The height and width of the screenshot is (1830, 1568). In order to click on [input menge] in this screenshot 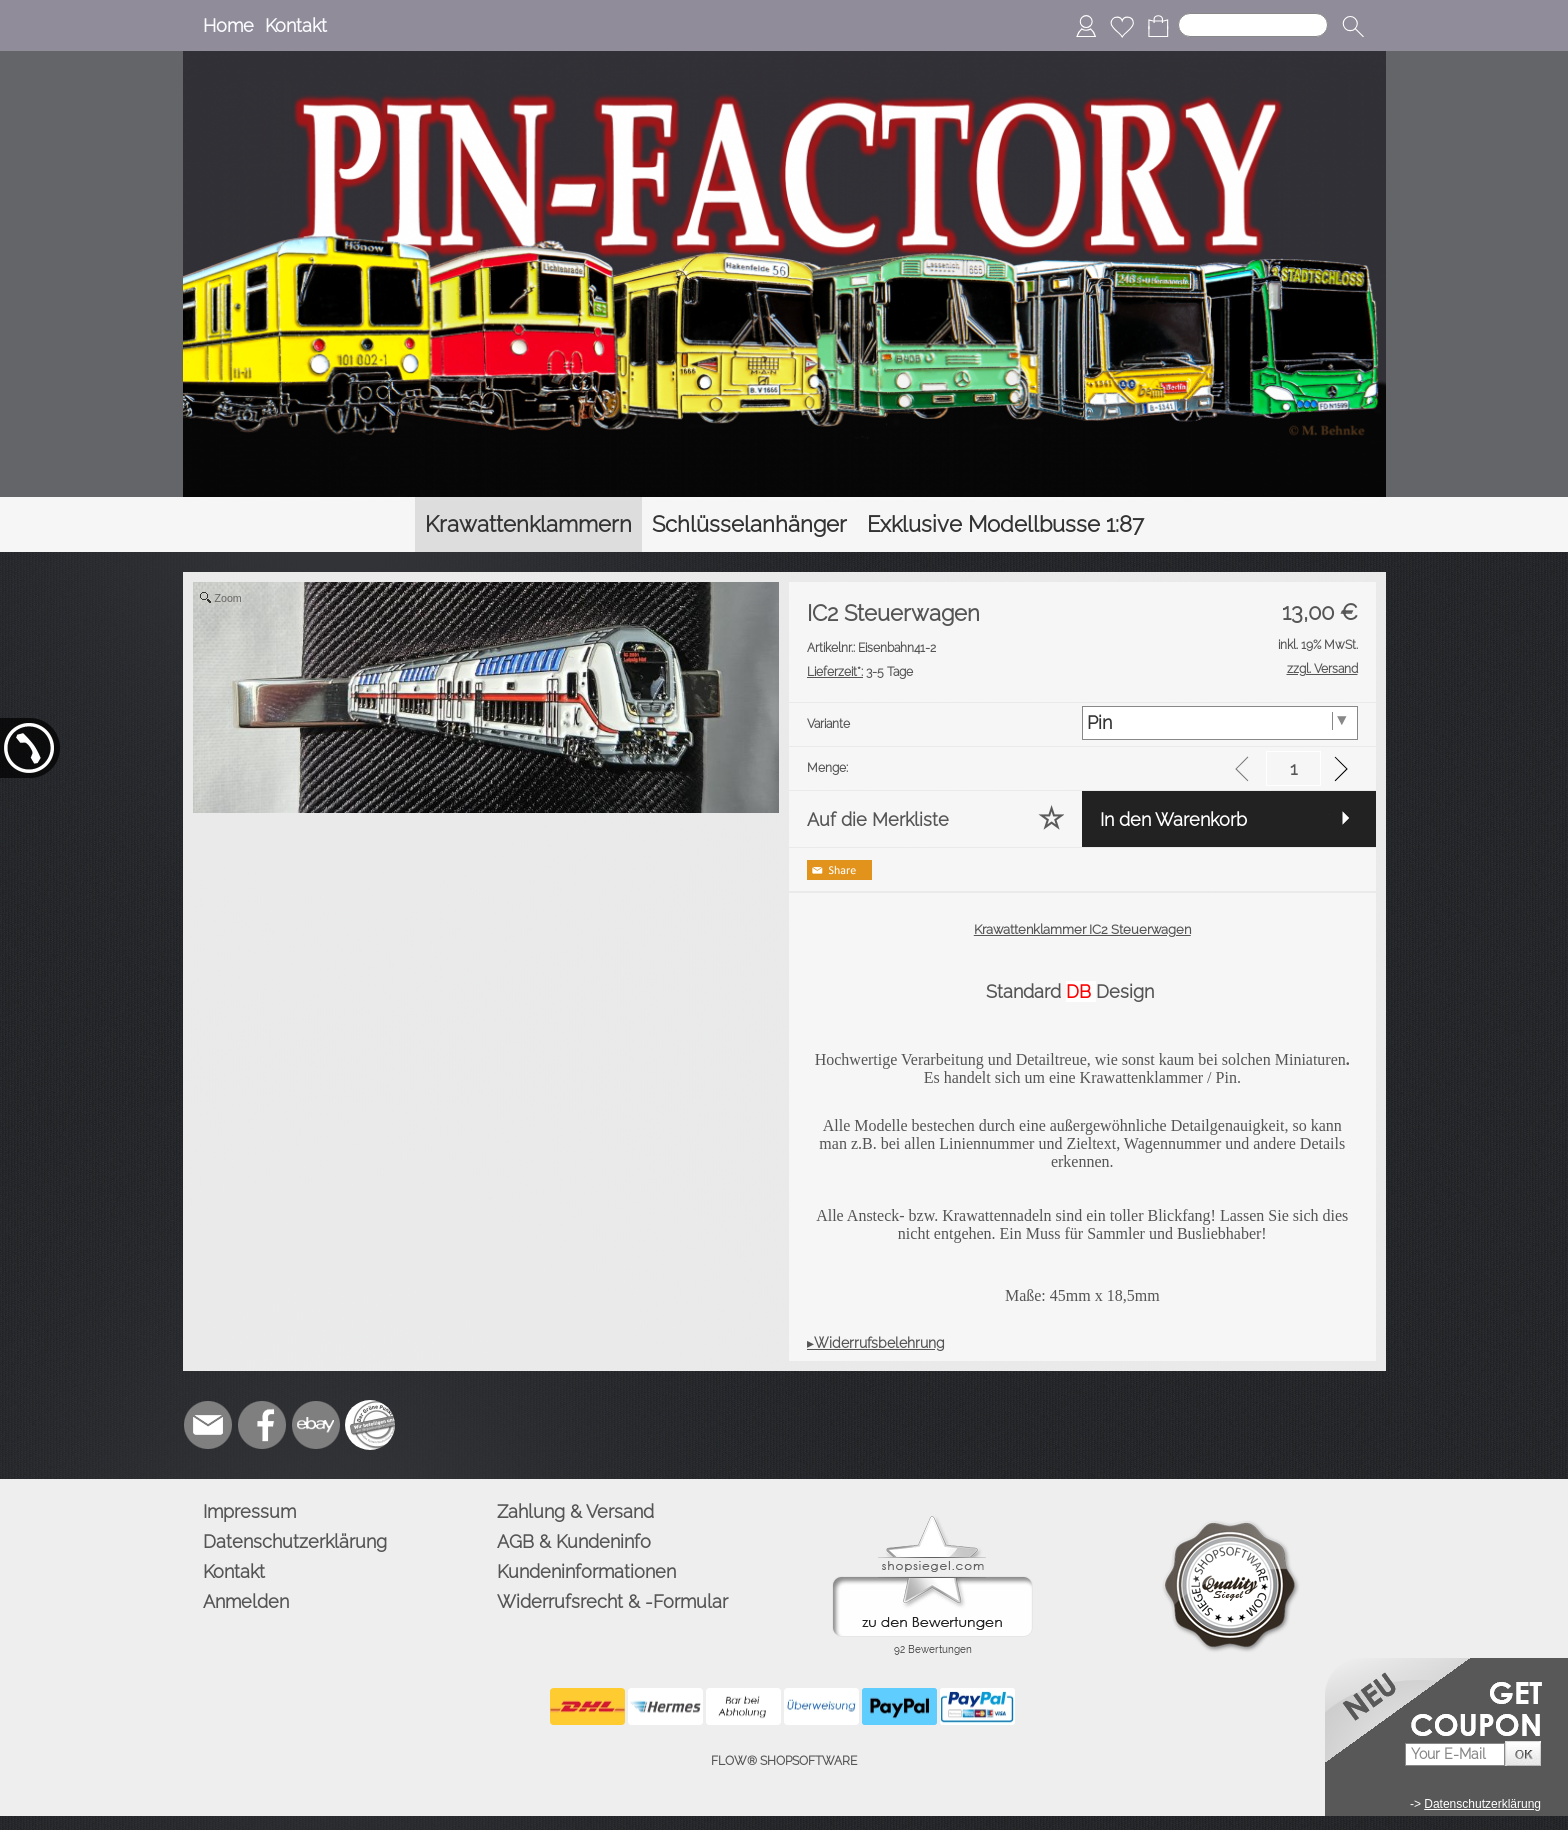, I will do `click(1293, 768)`.